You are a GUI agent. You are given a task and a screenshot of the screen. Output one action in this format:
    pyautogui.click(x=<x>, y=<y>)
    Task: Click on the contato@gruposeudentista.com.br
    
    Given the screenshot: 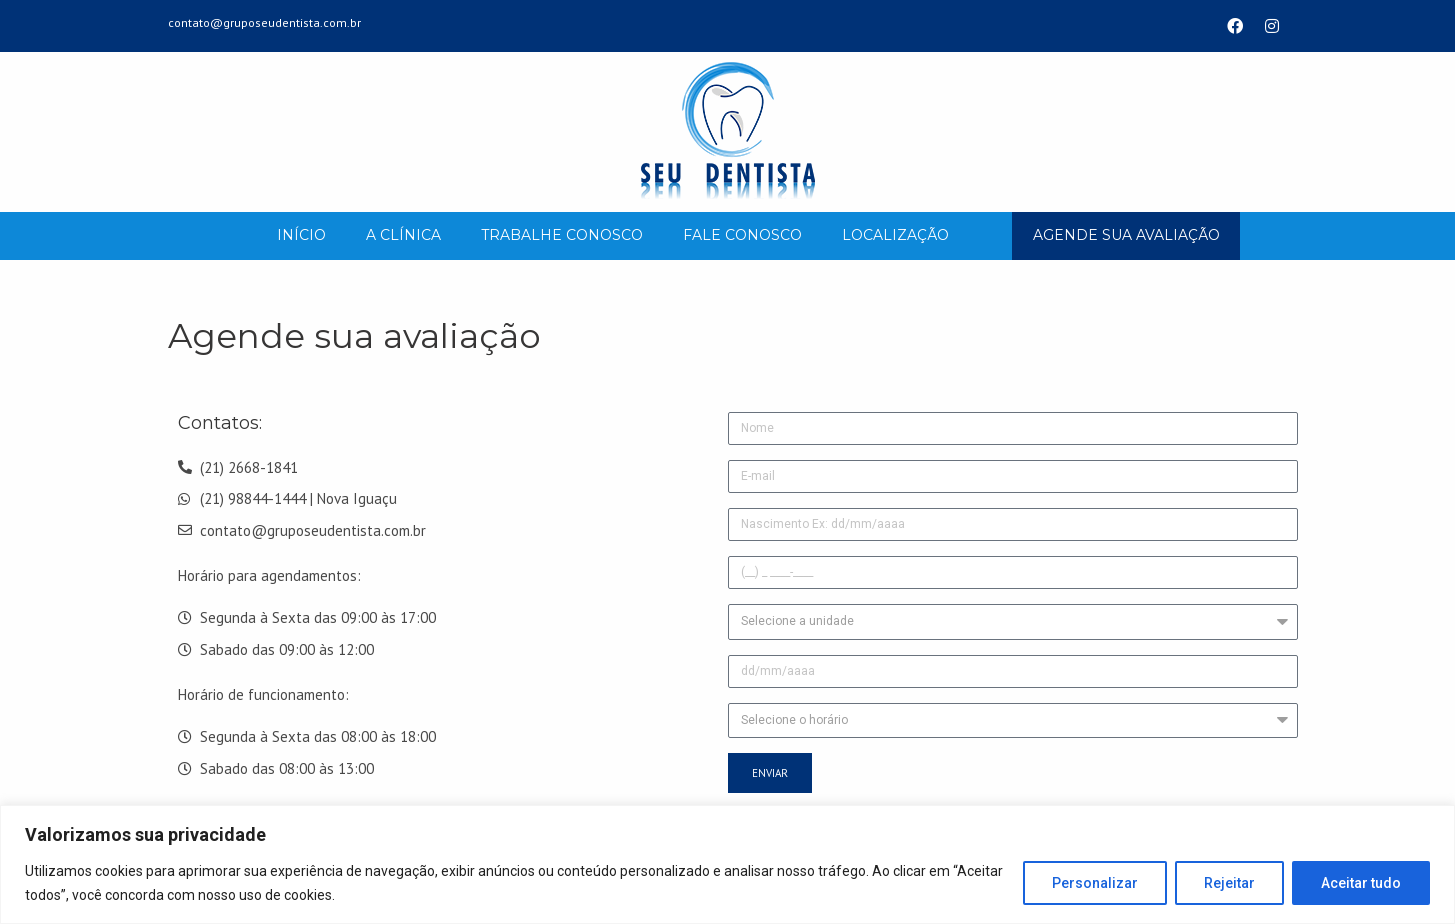 What is the action you would take?
    pyautogui.click(x=264, y=22)
    